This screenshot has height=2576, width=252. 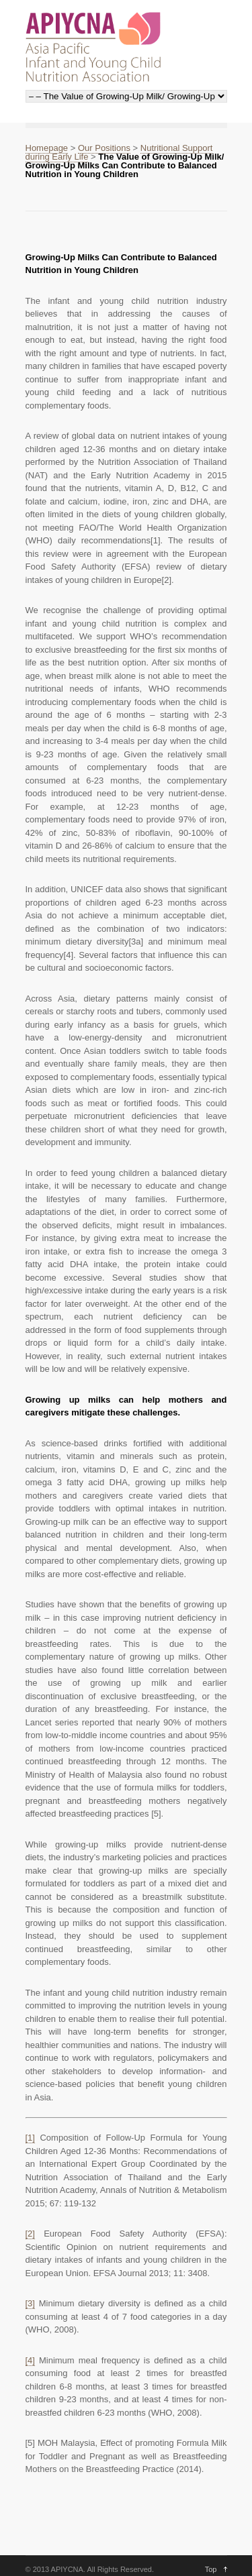 What do you see at coordinates (30, 2138) in the screenshot?
I see `[1]` at bounding box center [30, 2138].